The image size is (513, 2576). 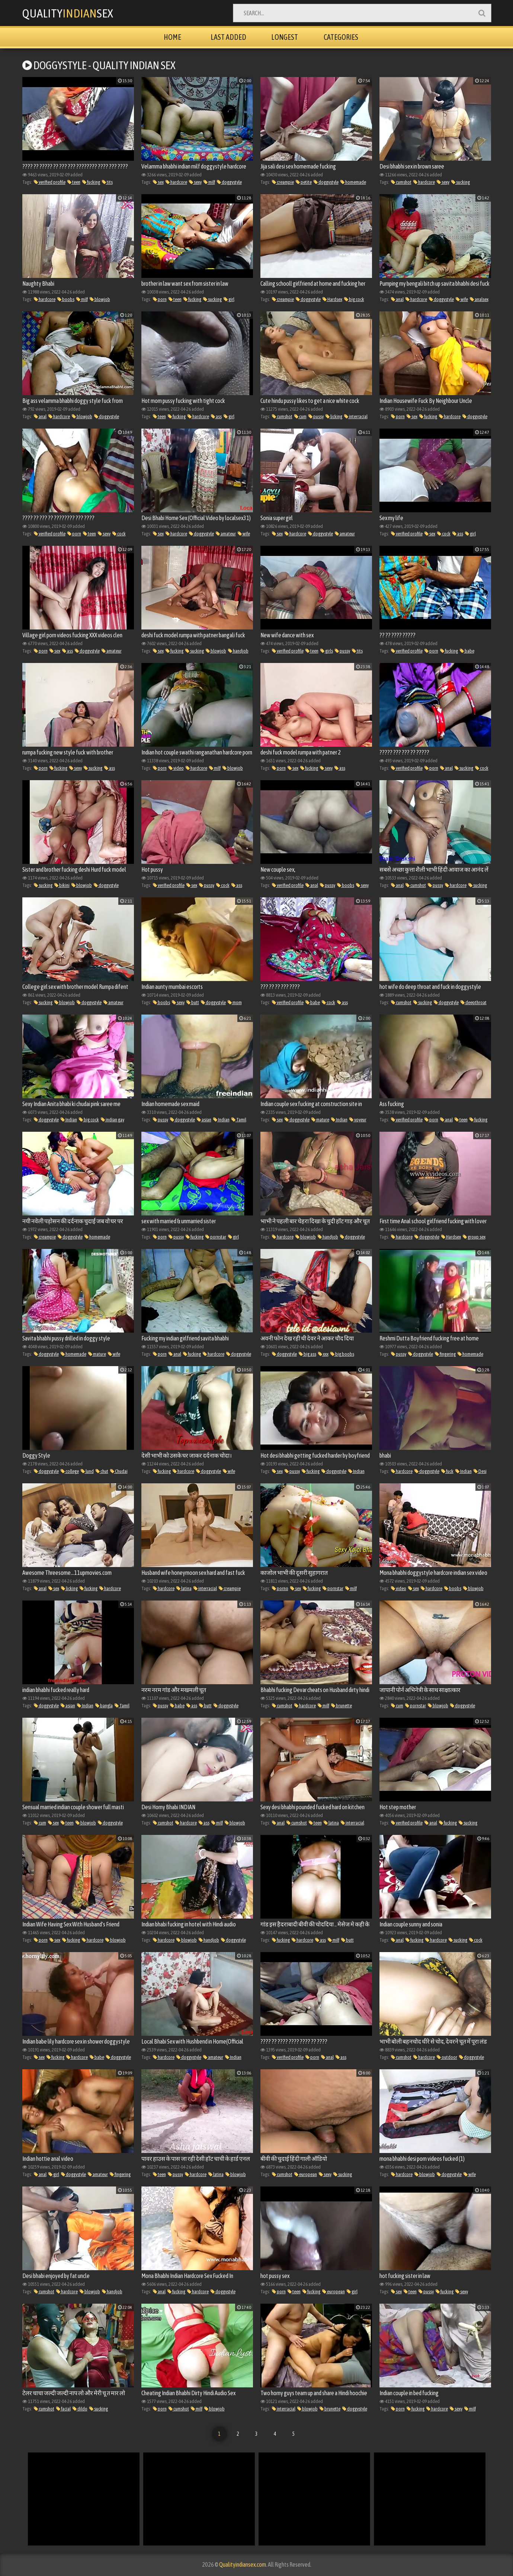 What do you see at coordinates (195, 182) in the screenshot?
I see `sexy` at bounding box center [195, 182].